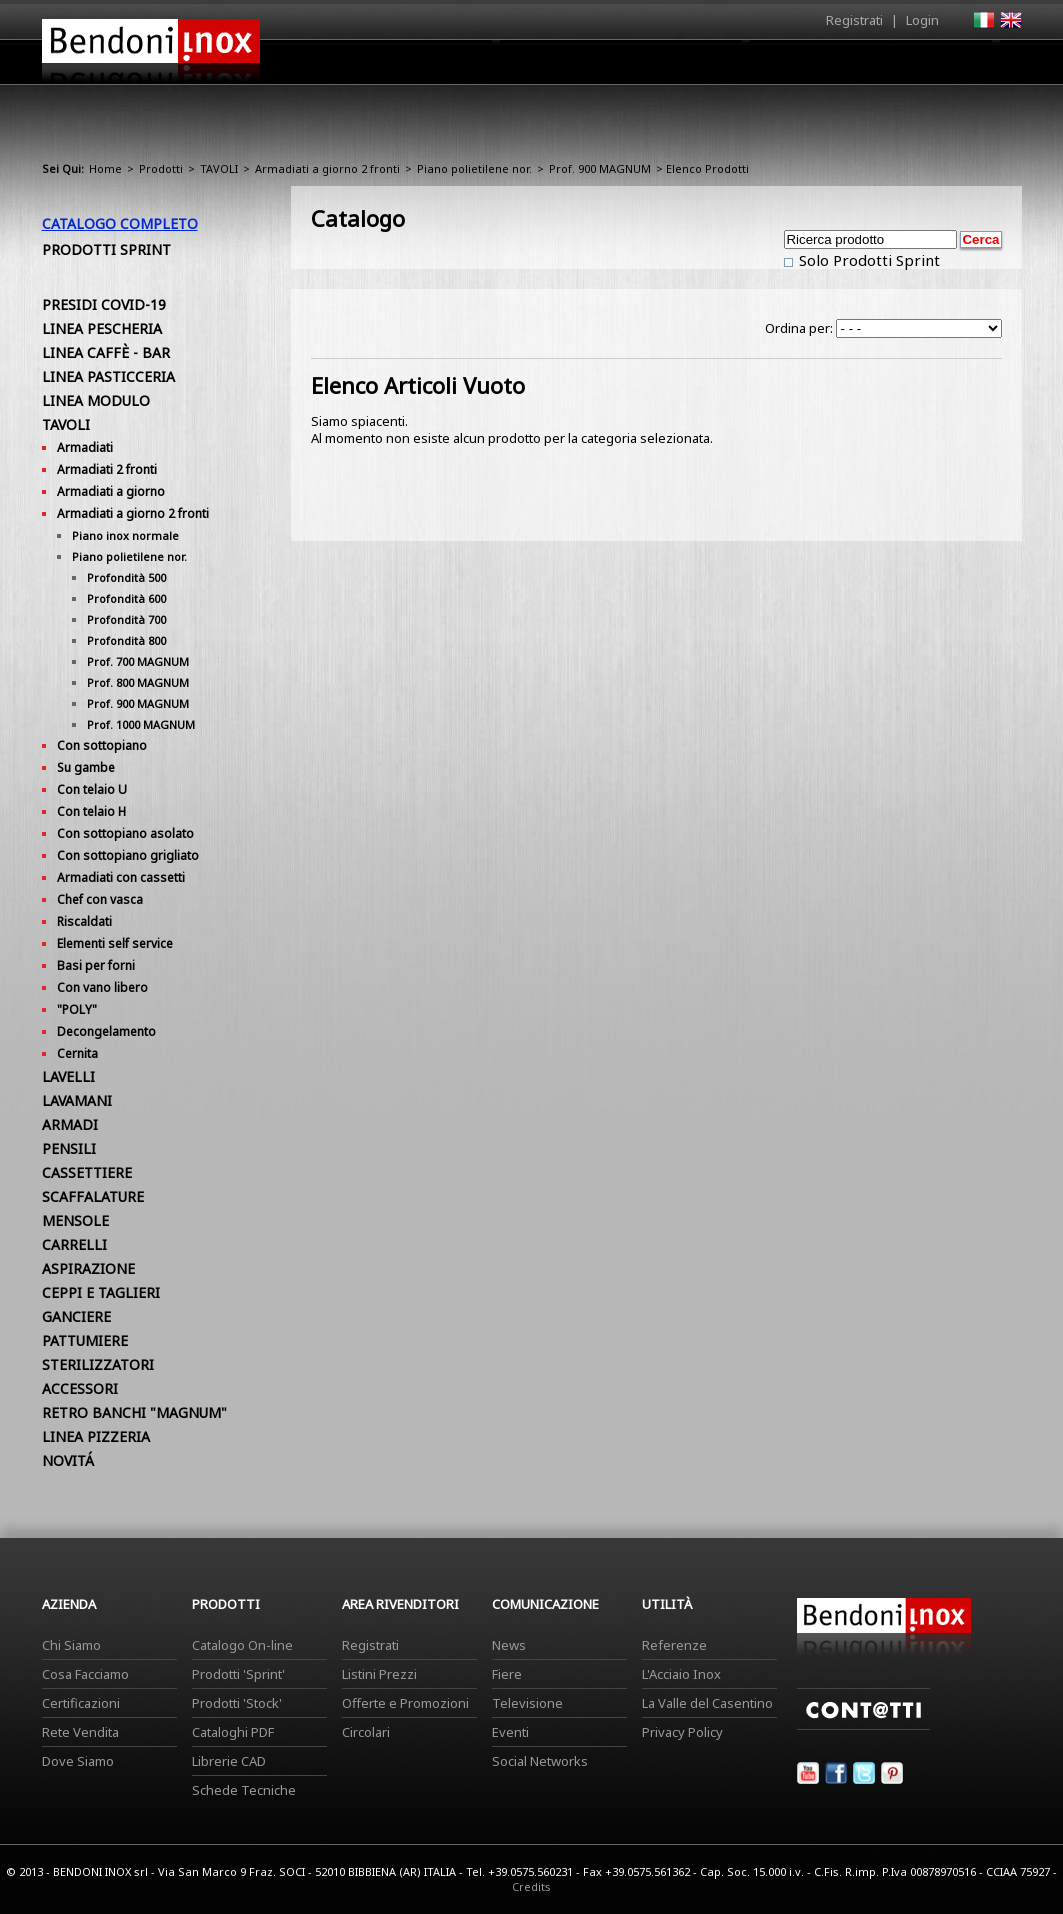 The width and height of the screenshot is (1063, 1914). What do you see at coordinates (86, 767) in the screenshot?
I see `Su gambe` at bounding box center [86, 767].